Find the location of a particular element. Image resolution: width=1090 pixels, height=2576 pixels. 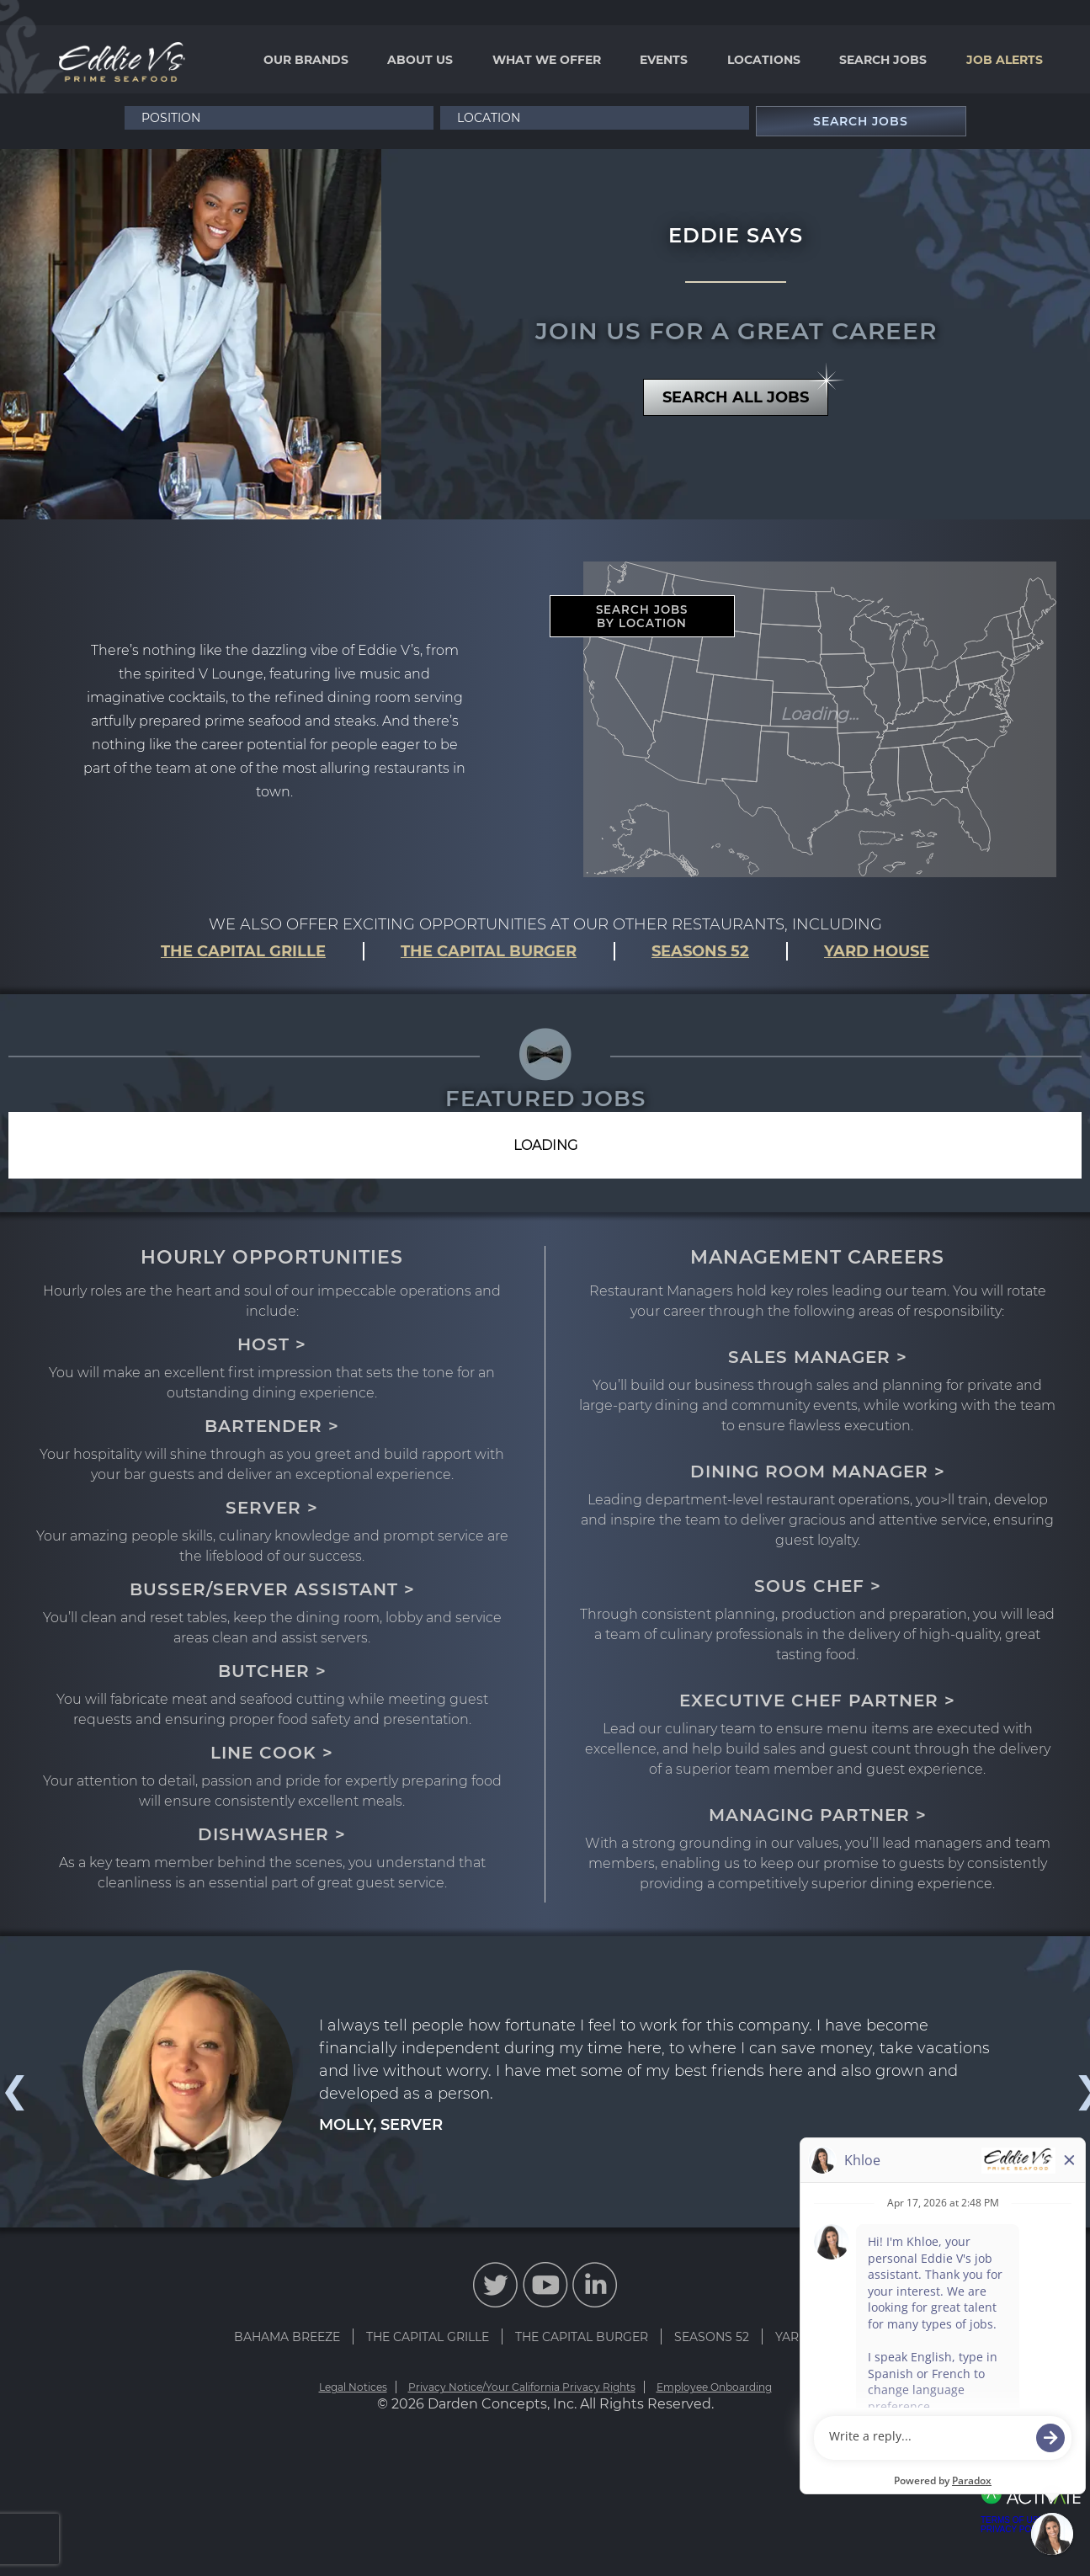

Search Jobs is located at coordinates (883, 59).